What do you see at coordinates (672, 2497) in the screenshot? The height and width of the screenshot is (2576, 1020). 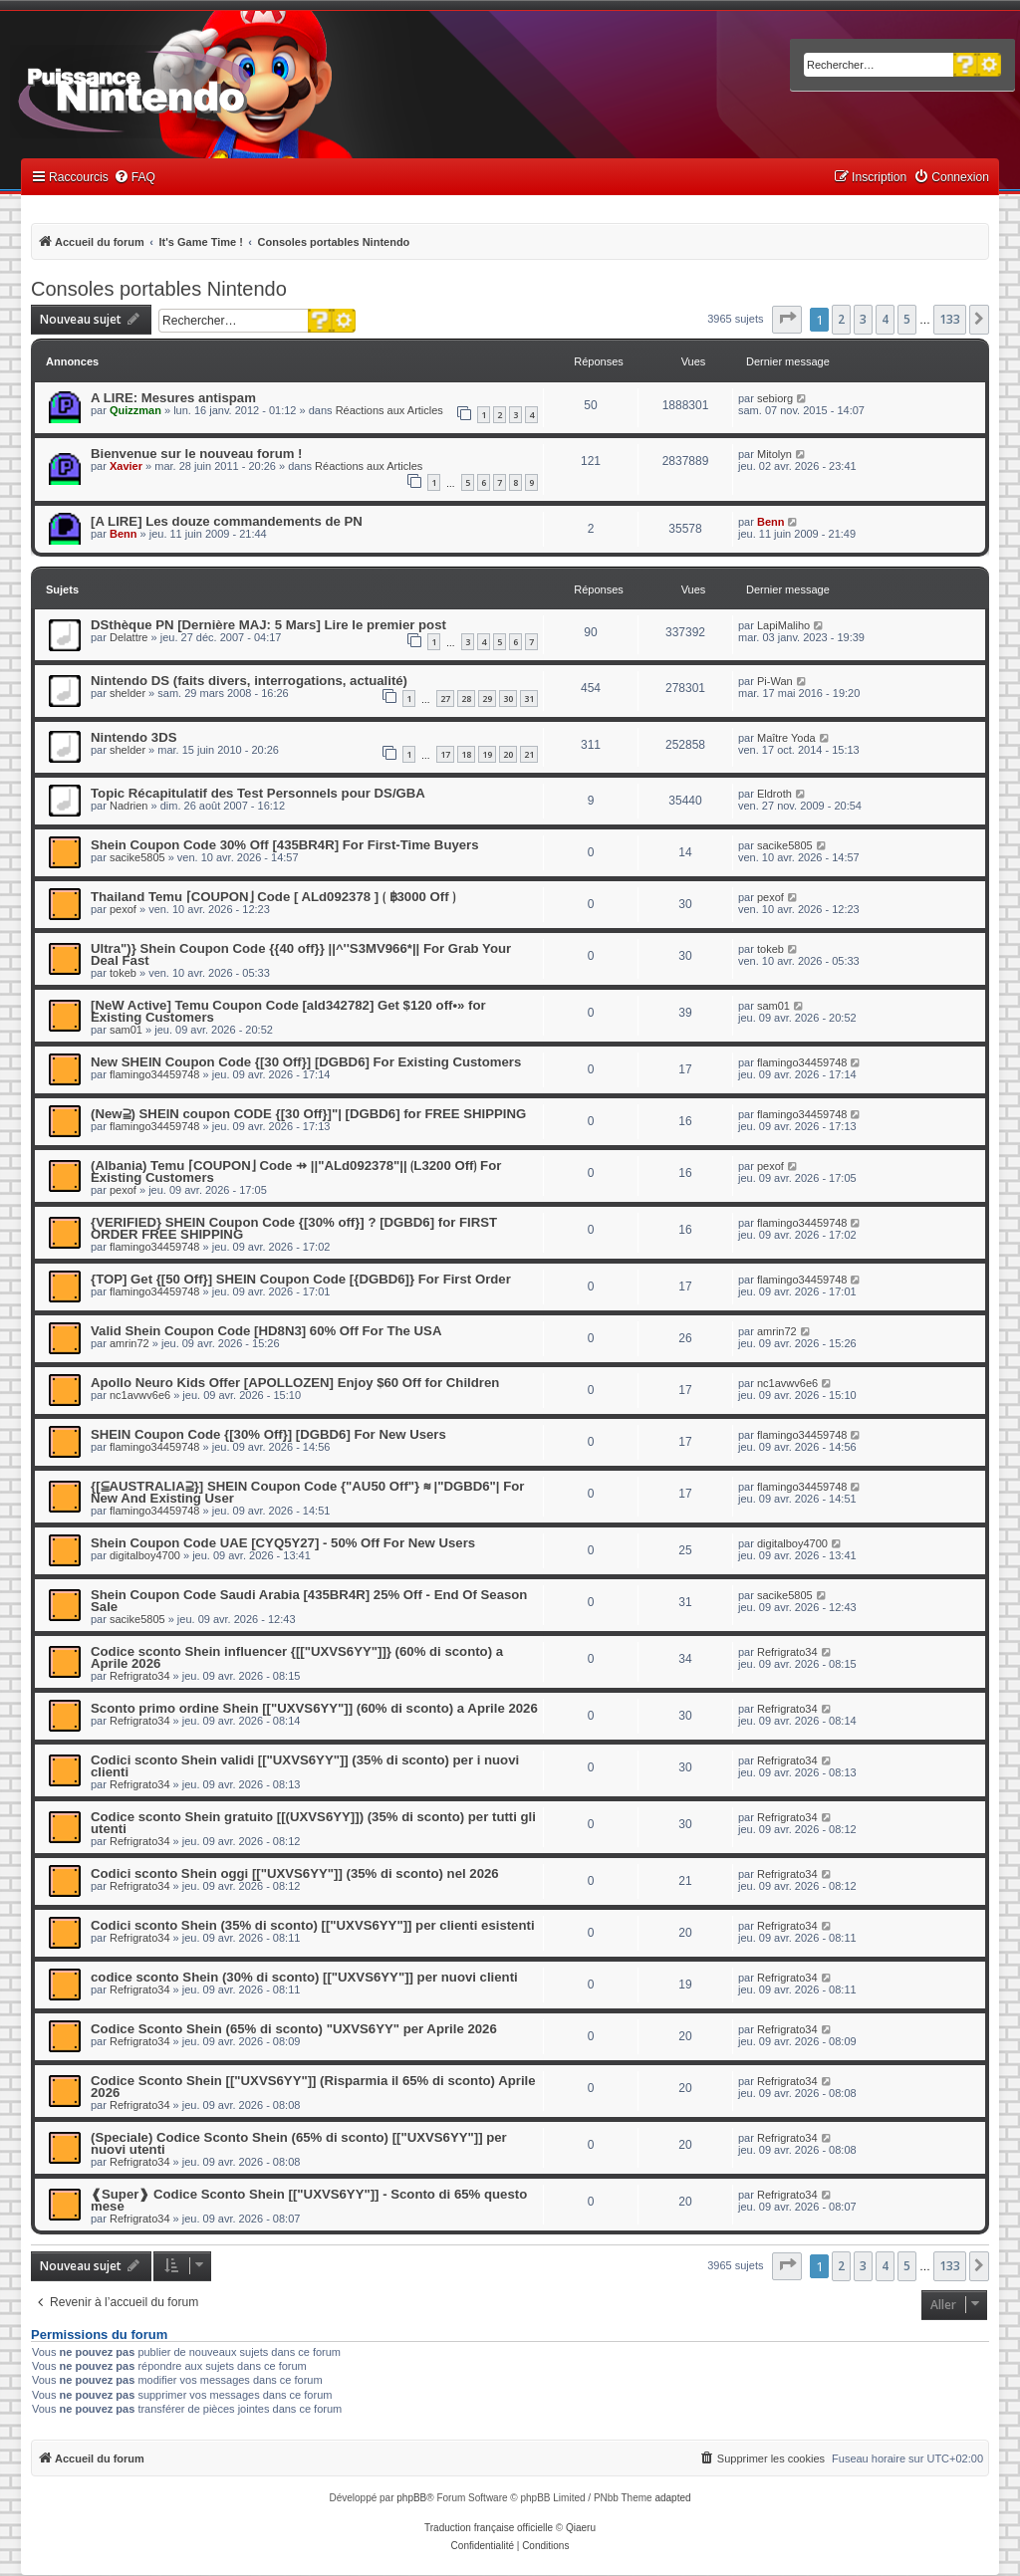 I see `adapted` at bounding box center [672, 2497].